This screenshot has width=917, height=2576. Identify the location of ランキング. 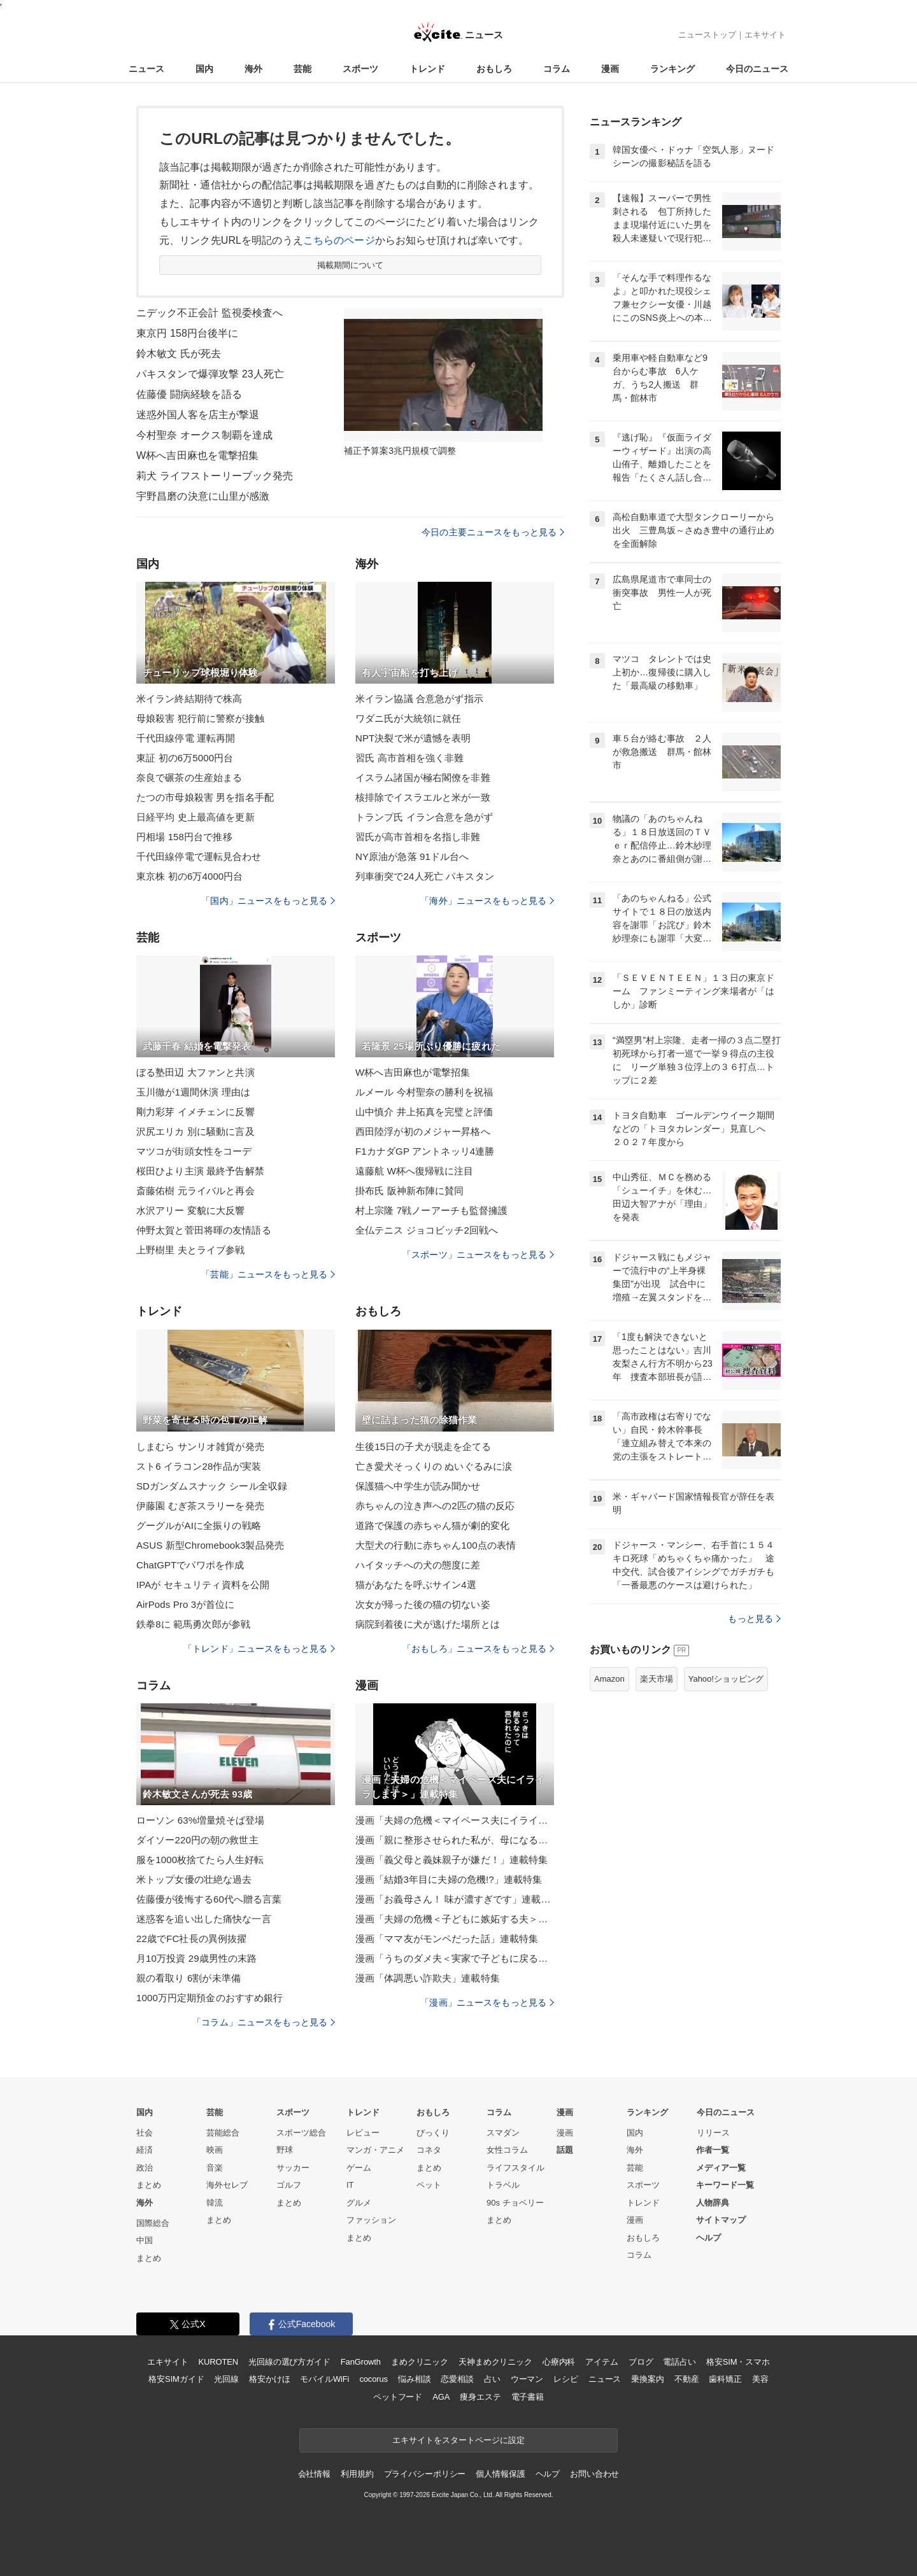
(672, 69).